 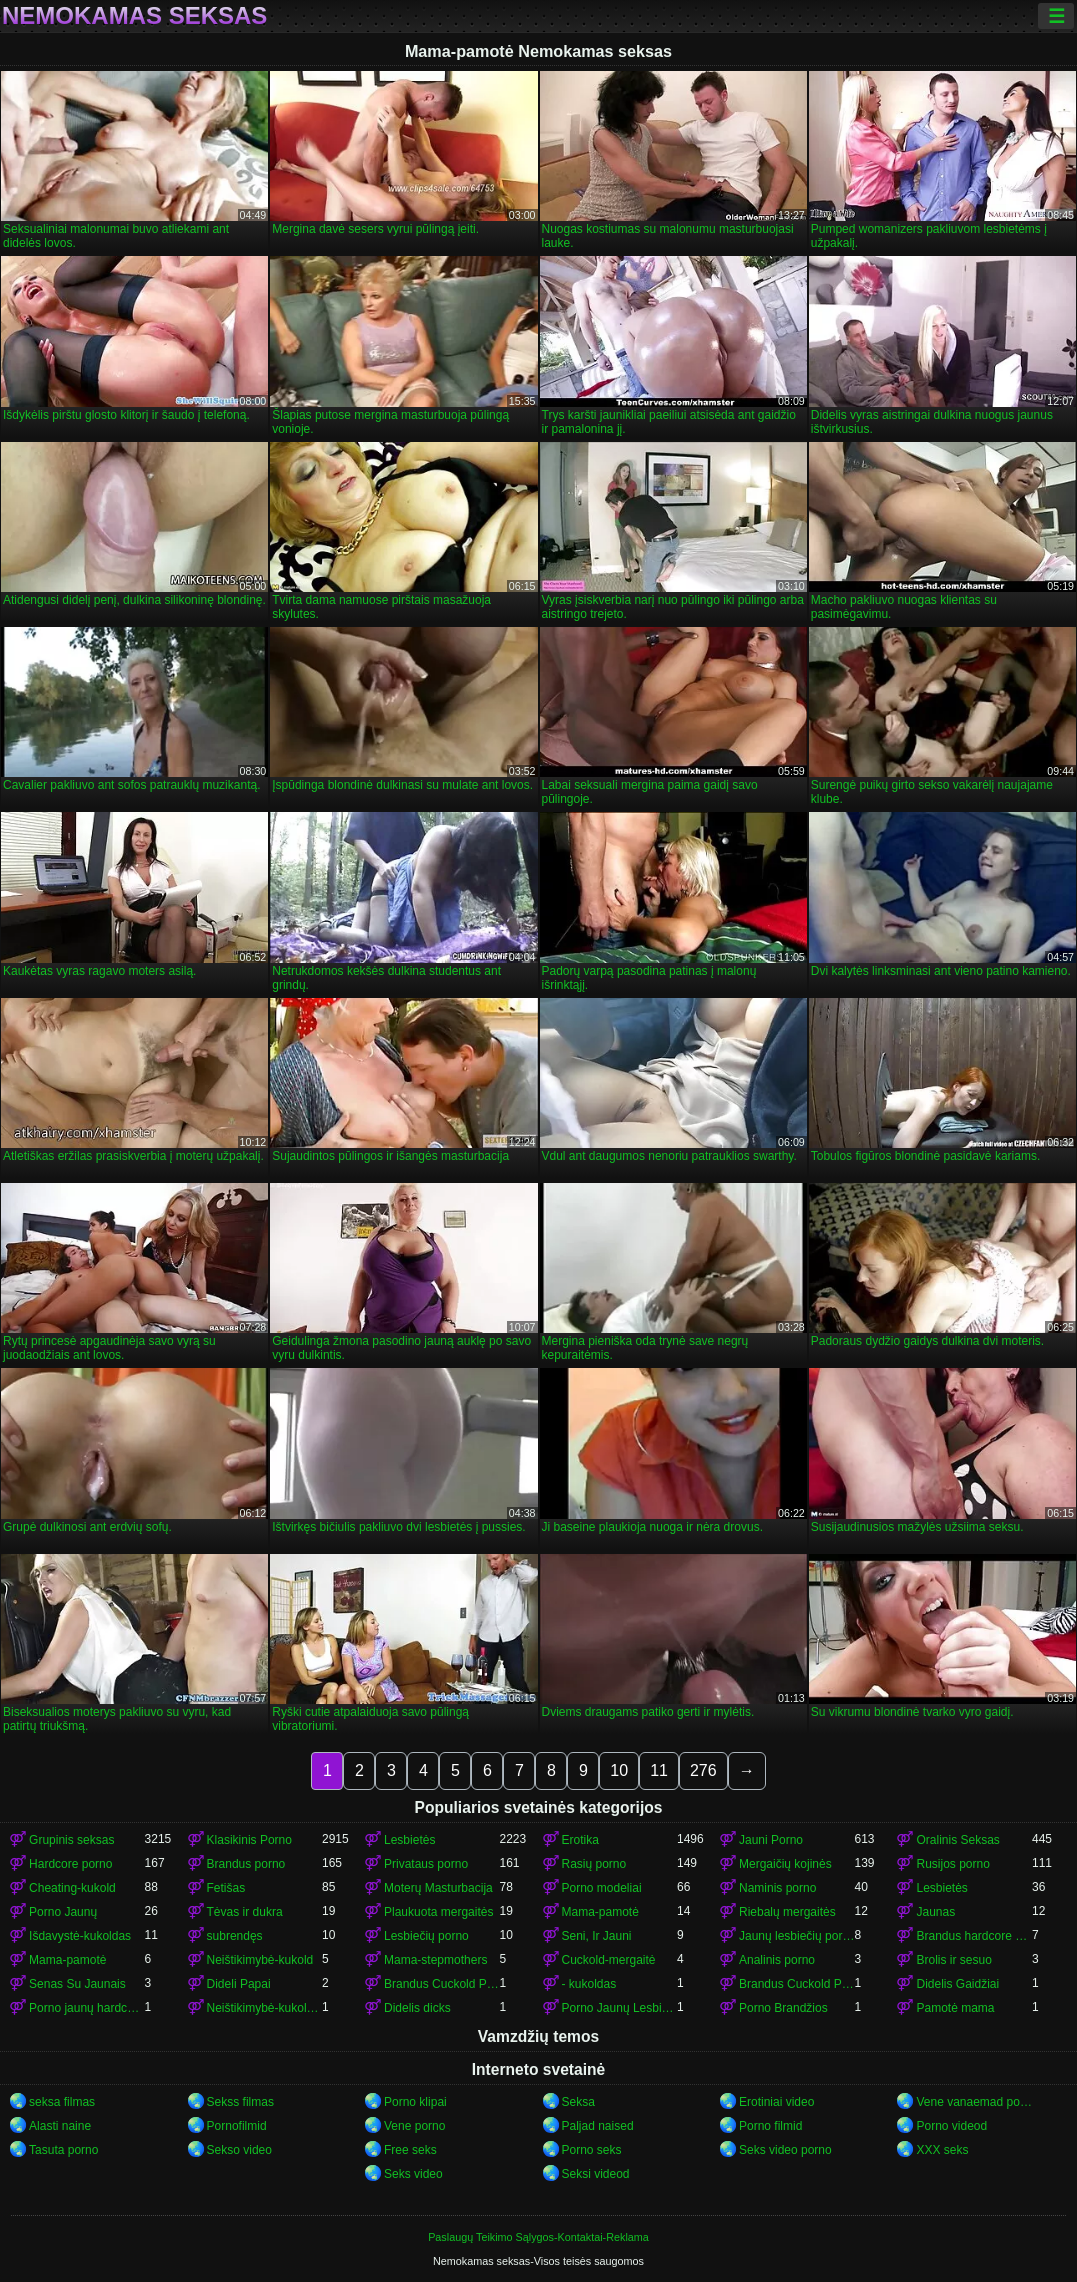 What do you see at coordinates (438, 1888) in the screenshot?
I see `Moterų Masturbacija` at bounding box center [438, 1888].